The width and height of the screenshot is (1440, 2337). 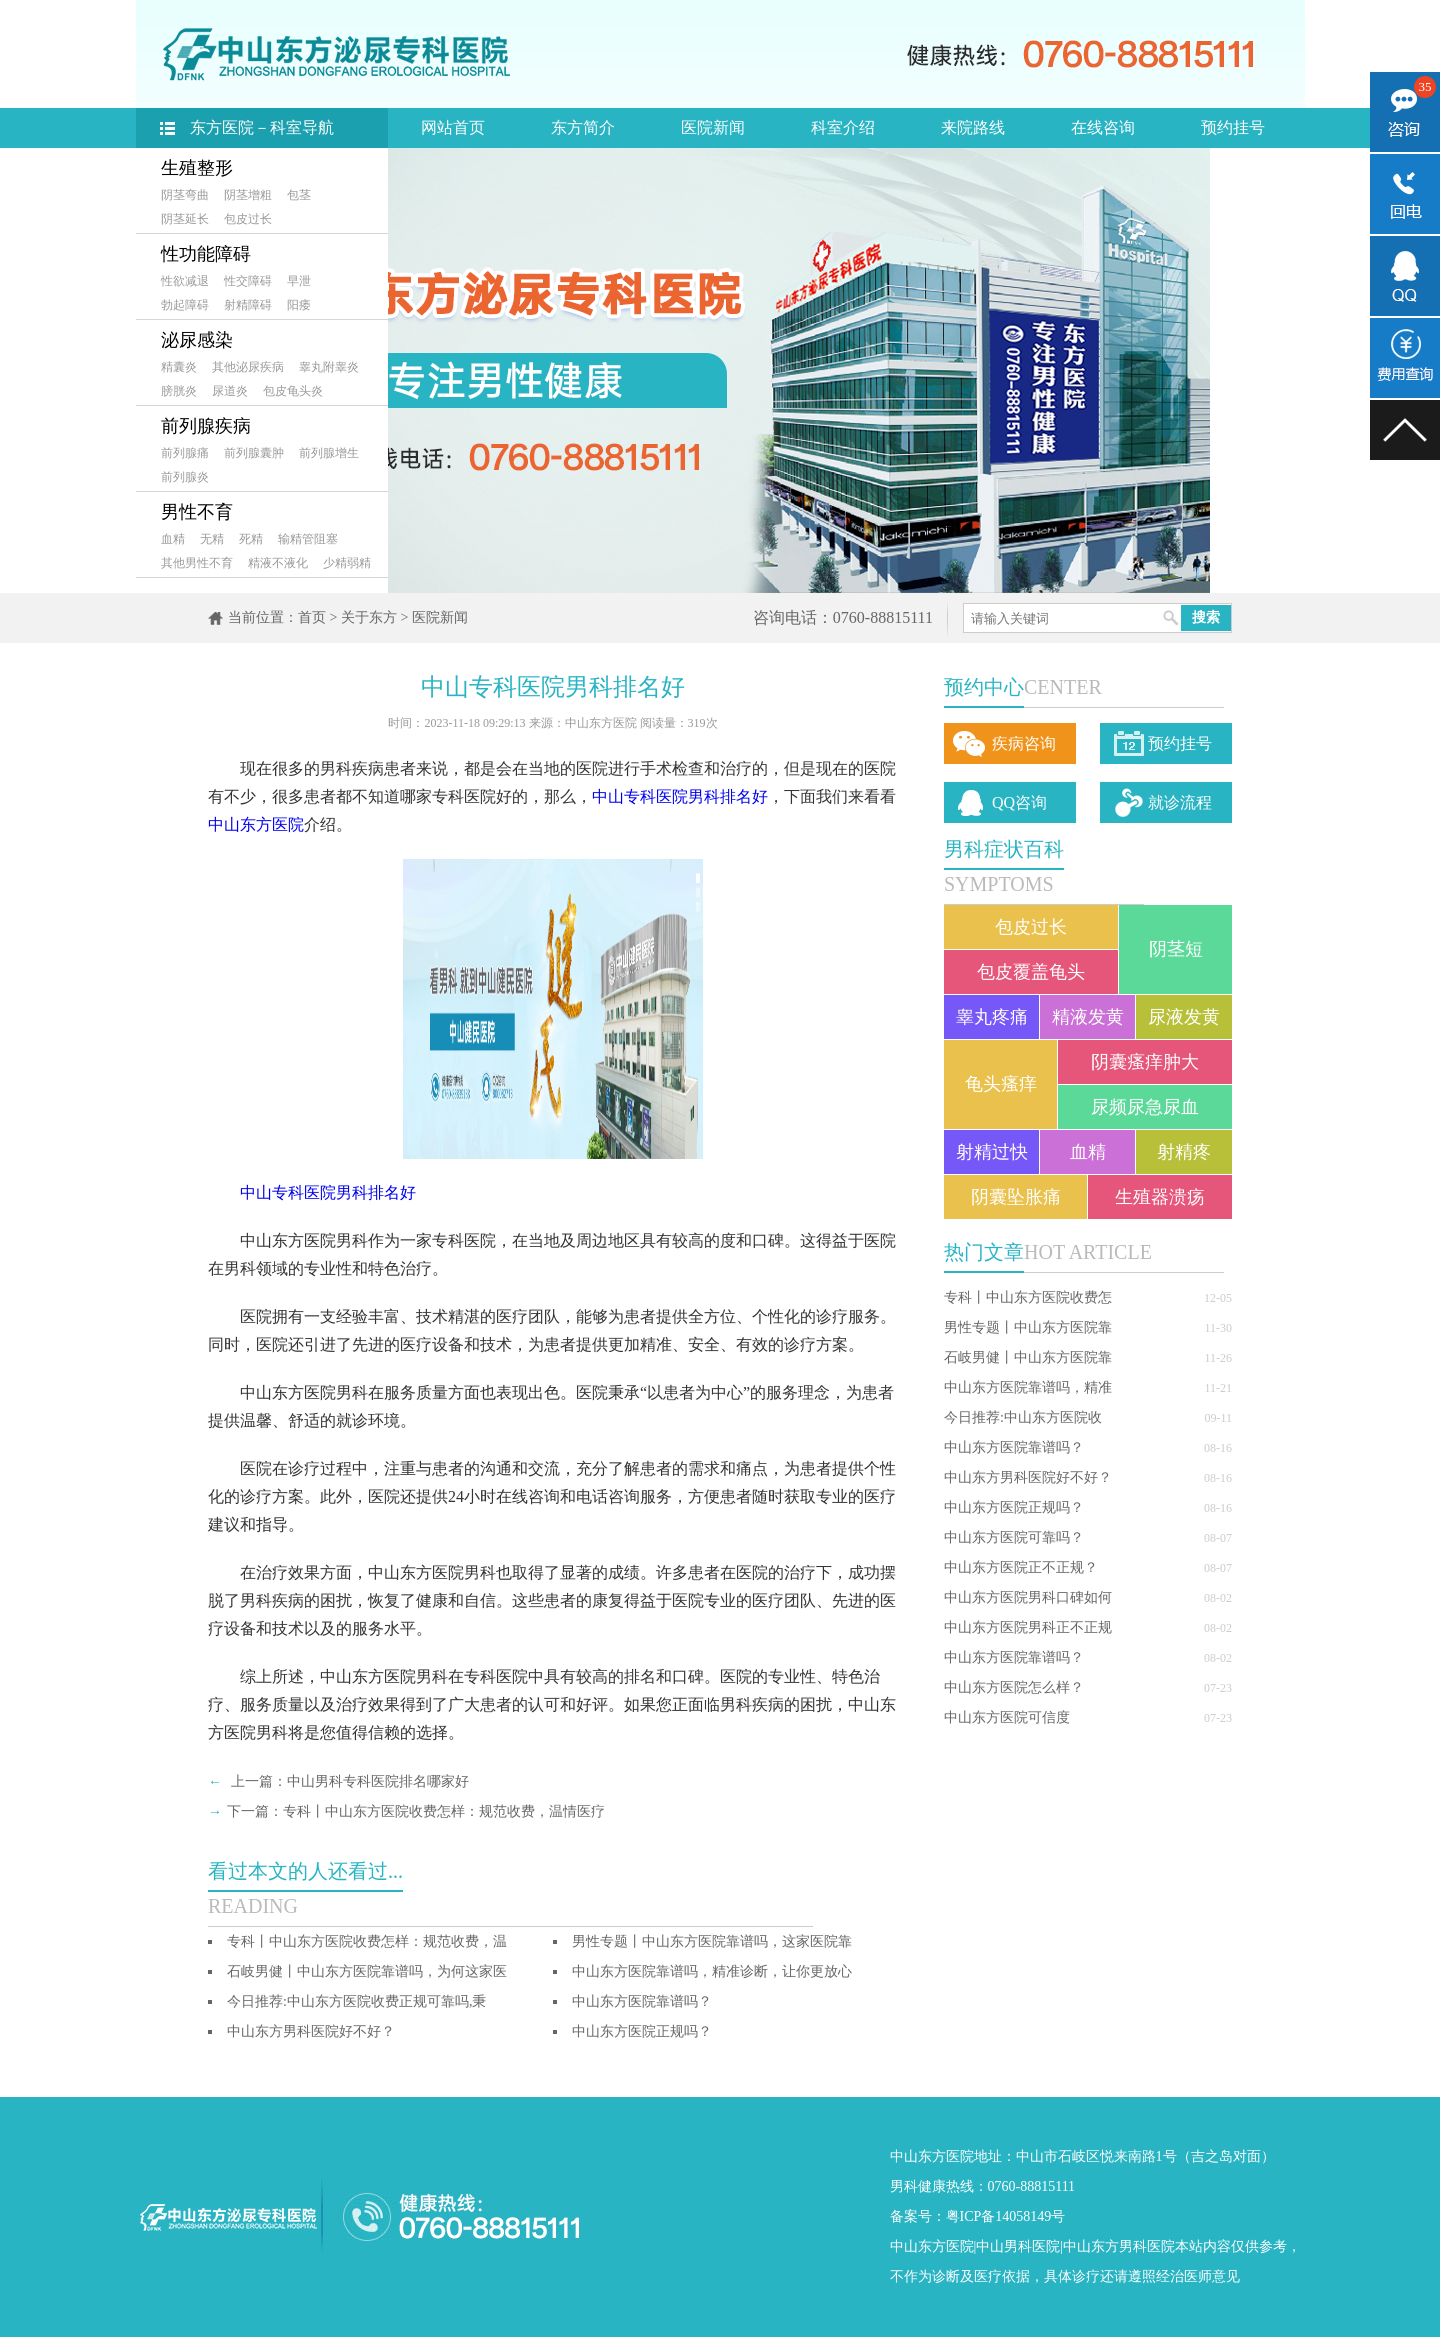 What do you see at coordinates (347, 563) in the screenshot?
I see `少精弱精` at bounding box center [347, 563].